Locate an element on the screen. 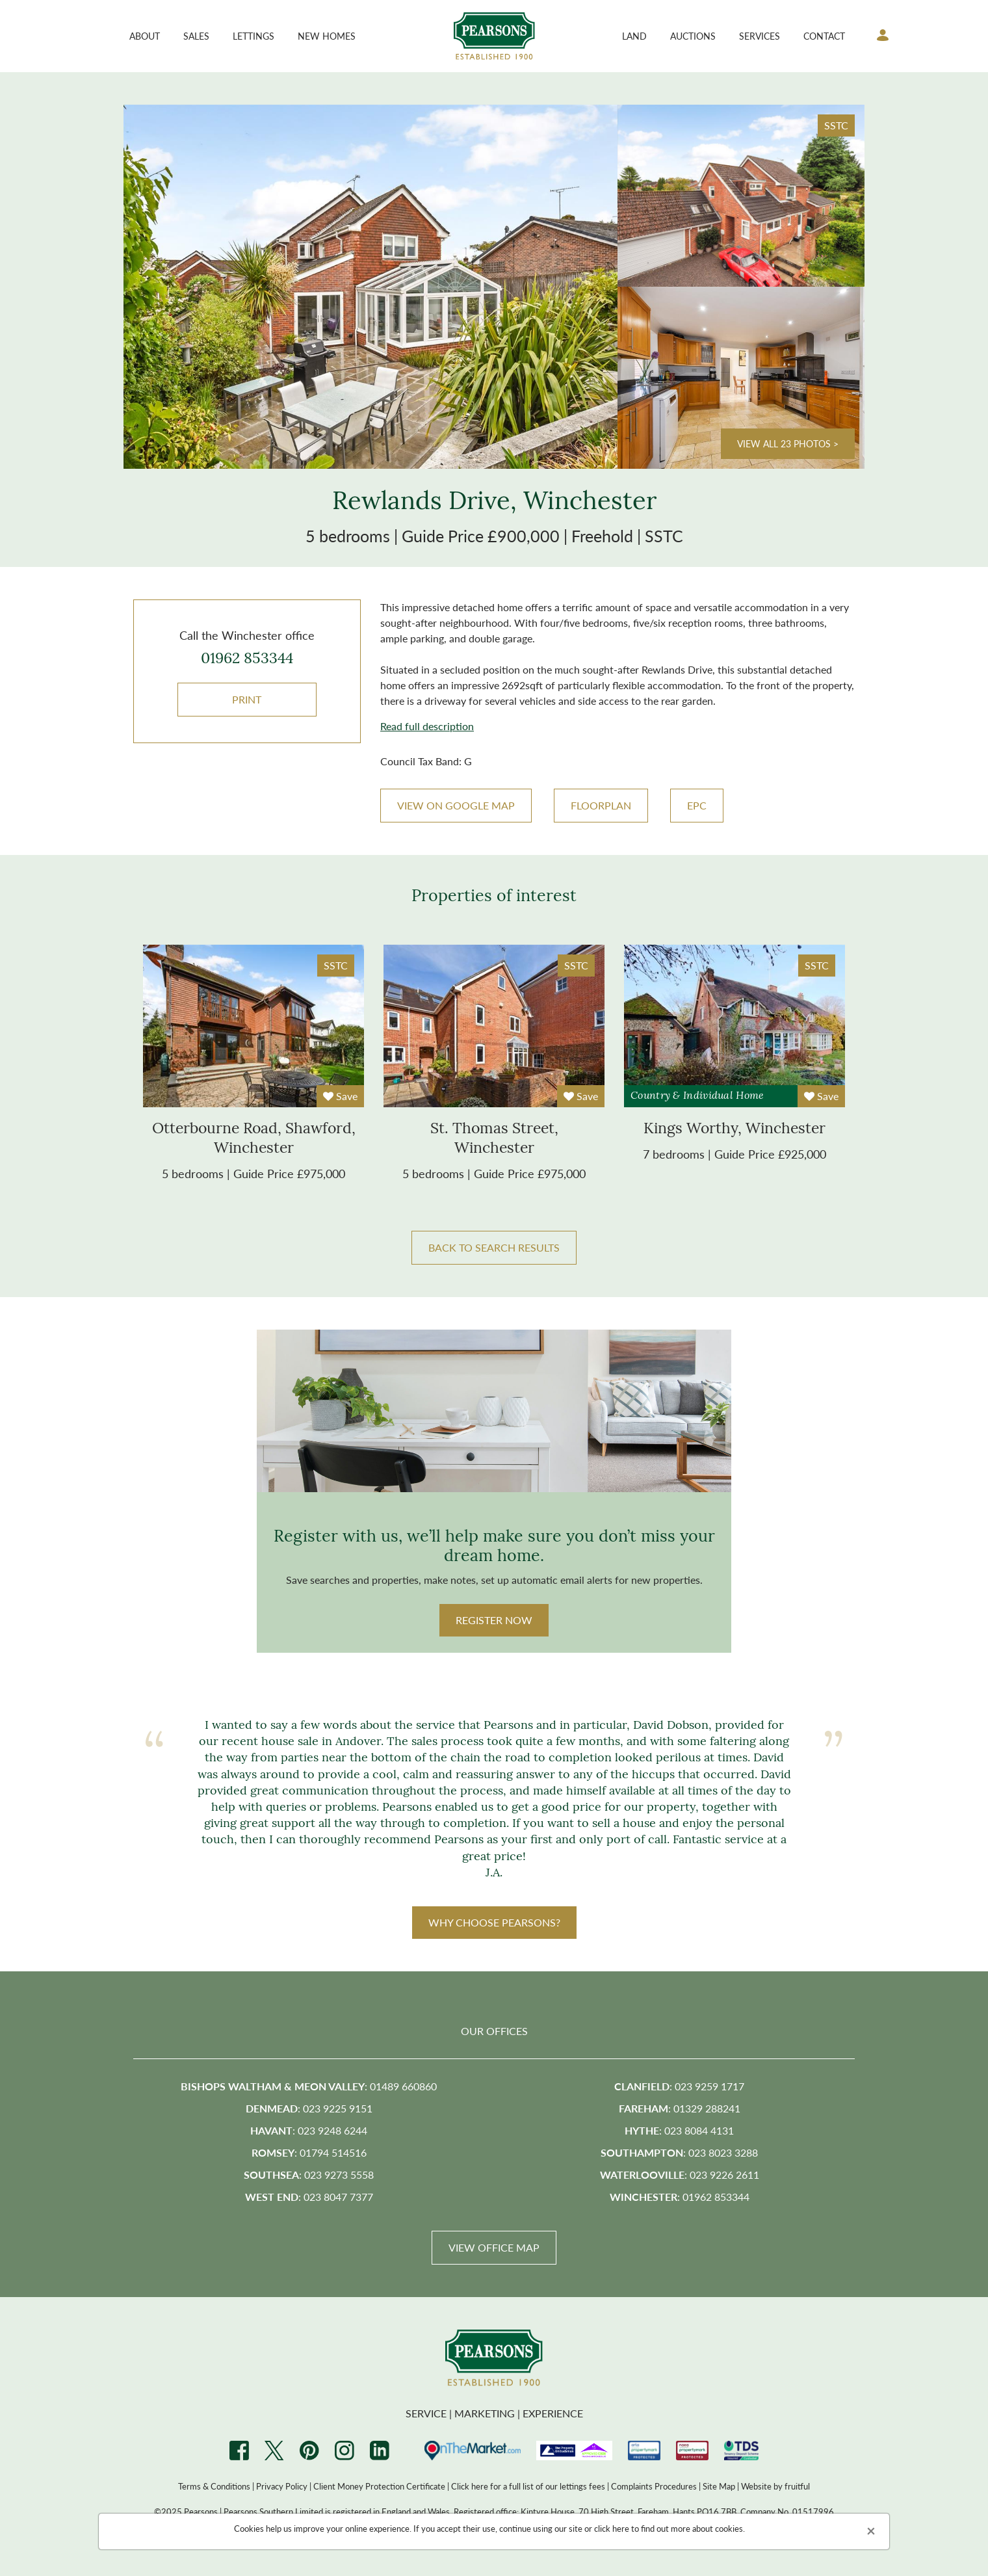 The image size is (988, 2576). New Homes [button] is located at coordinates (327, 35).